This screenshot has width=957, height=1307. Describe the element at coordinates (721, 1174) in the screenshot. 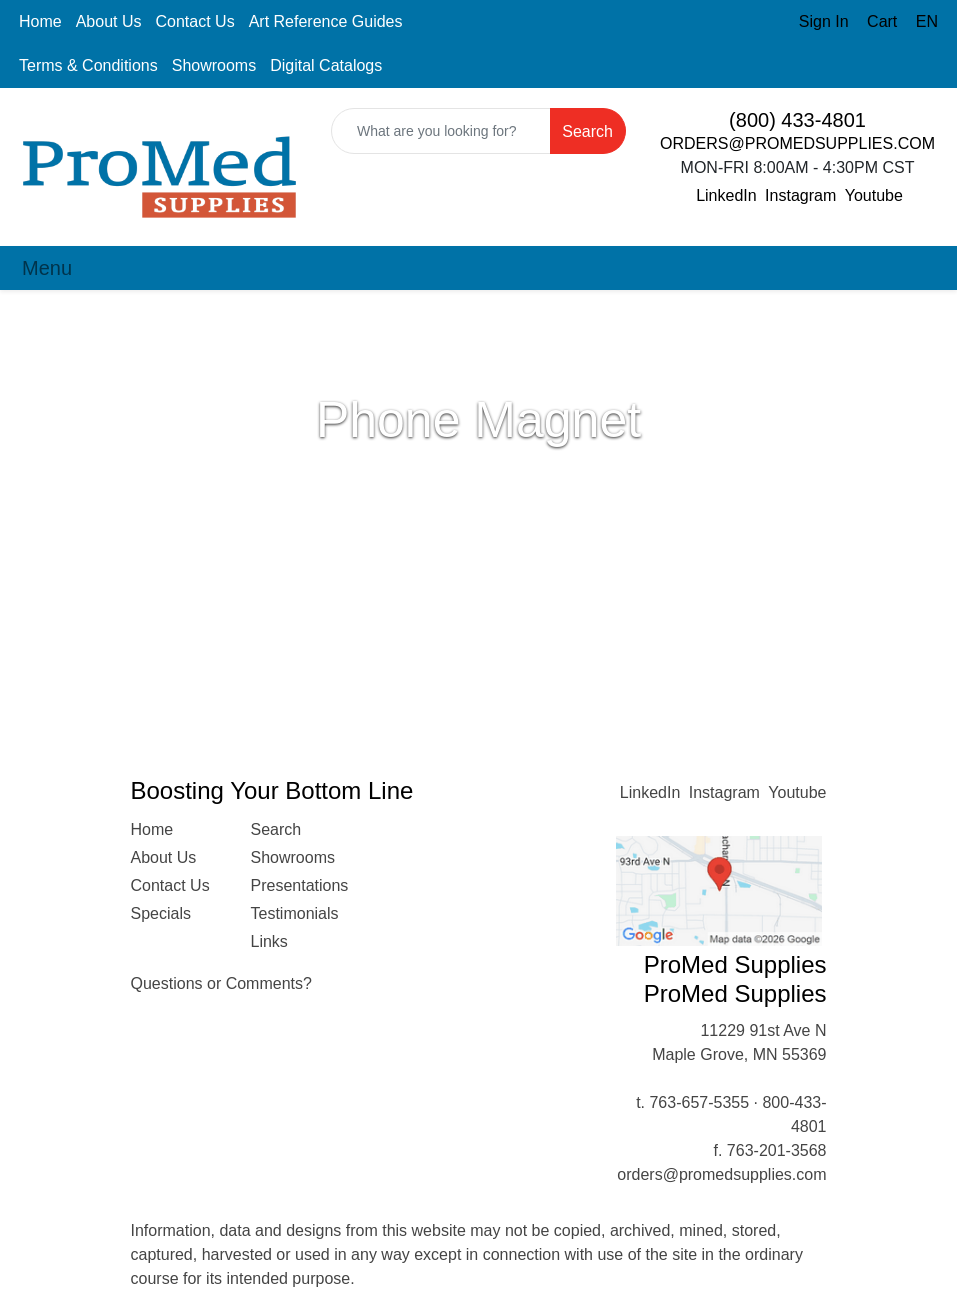

I see `orders@promedsupplies.com` at that location.